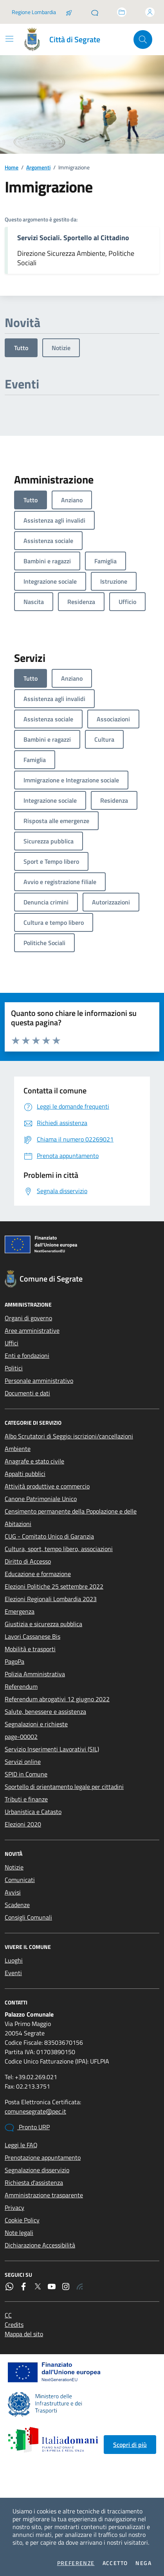  What do you see at coordinates (51, 2286) in the screenshot?
I see `[YouTube]` at bounding box center [51, 2286].